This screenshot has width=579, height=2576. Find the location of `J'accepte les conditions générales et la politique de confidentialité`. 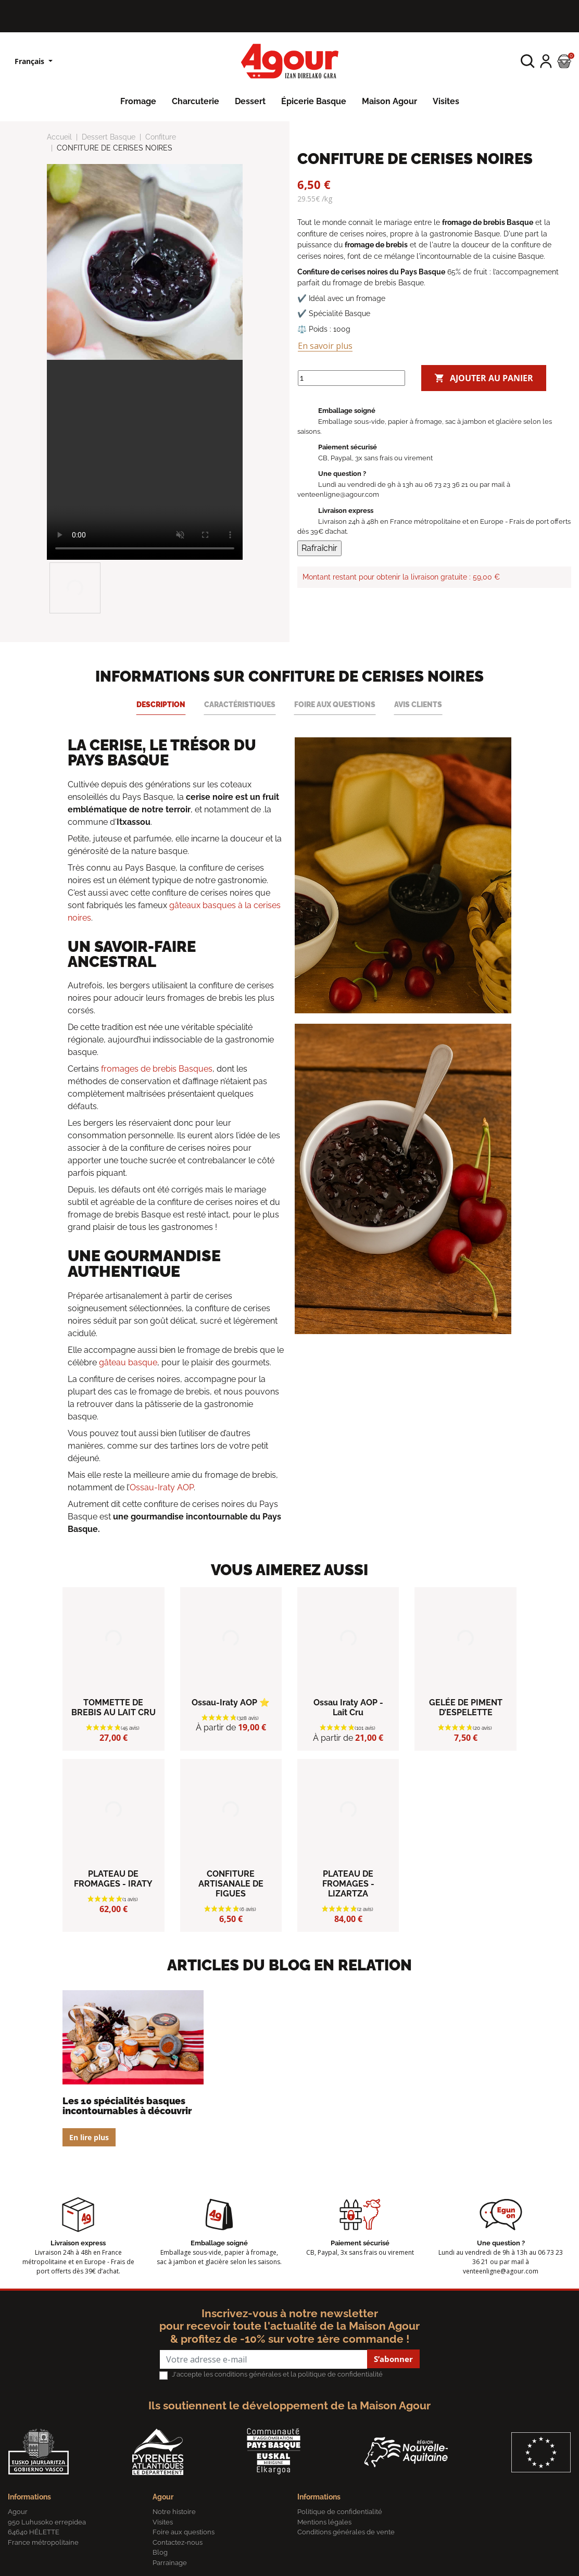

J'accepte les conditions générales et la politique de confidentialité is located at coordinates (277, 2374).